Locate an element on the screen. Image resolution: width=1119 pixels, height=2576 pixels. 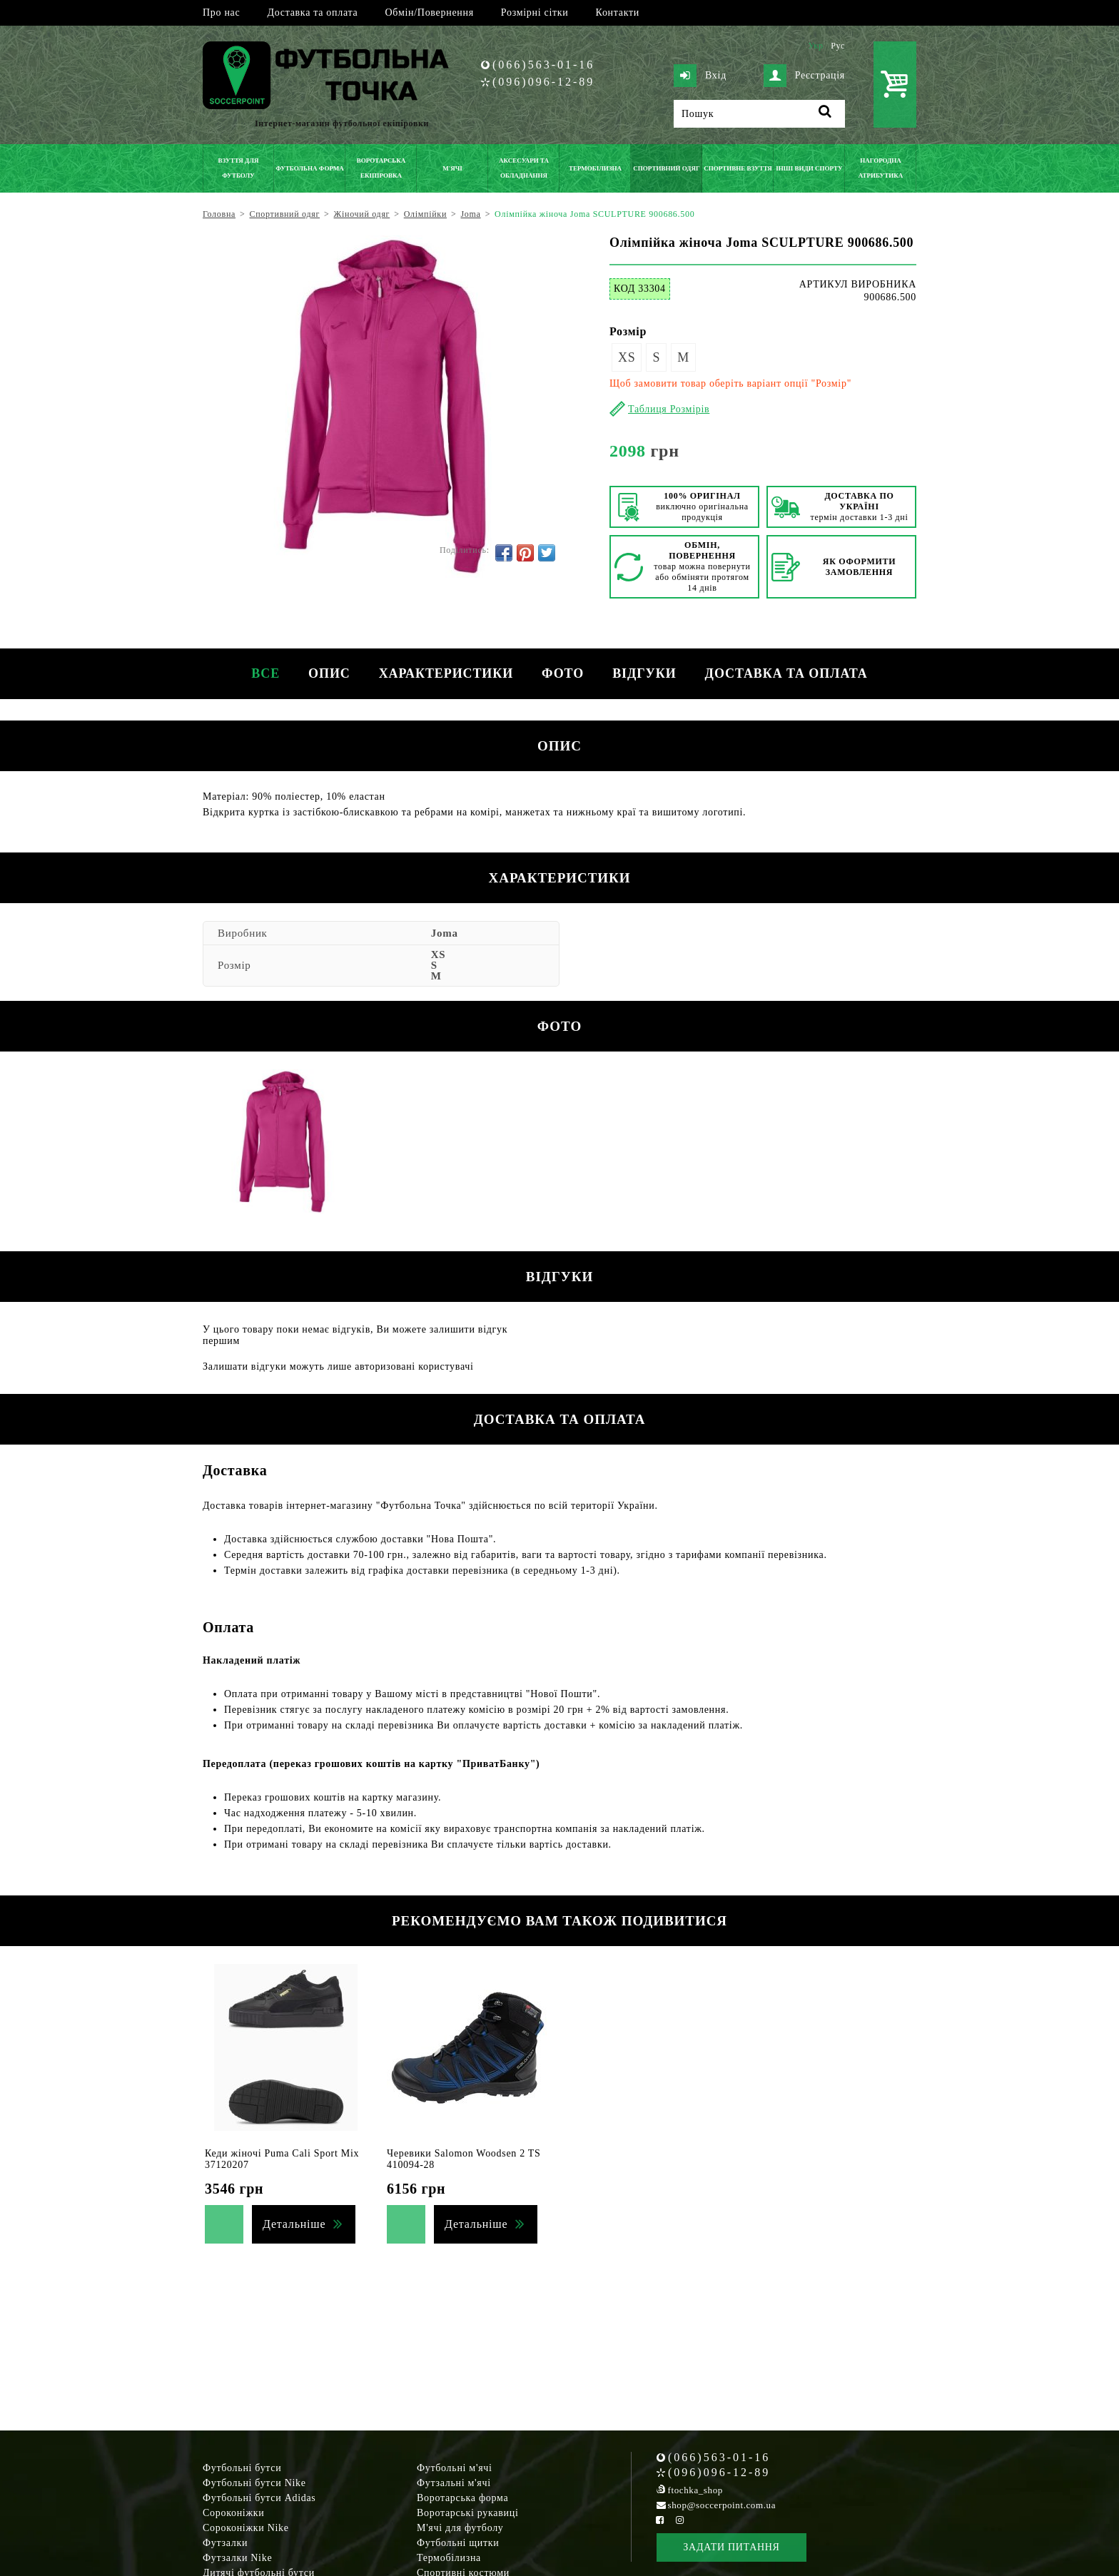
[Instagram Soccerpoint] is located at coordinates (679, 2520).